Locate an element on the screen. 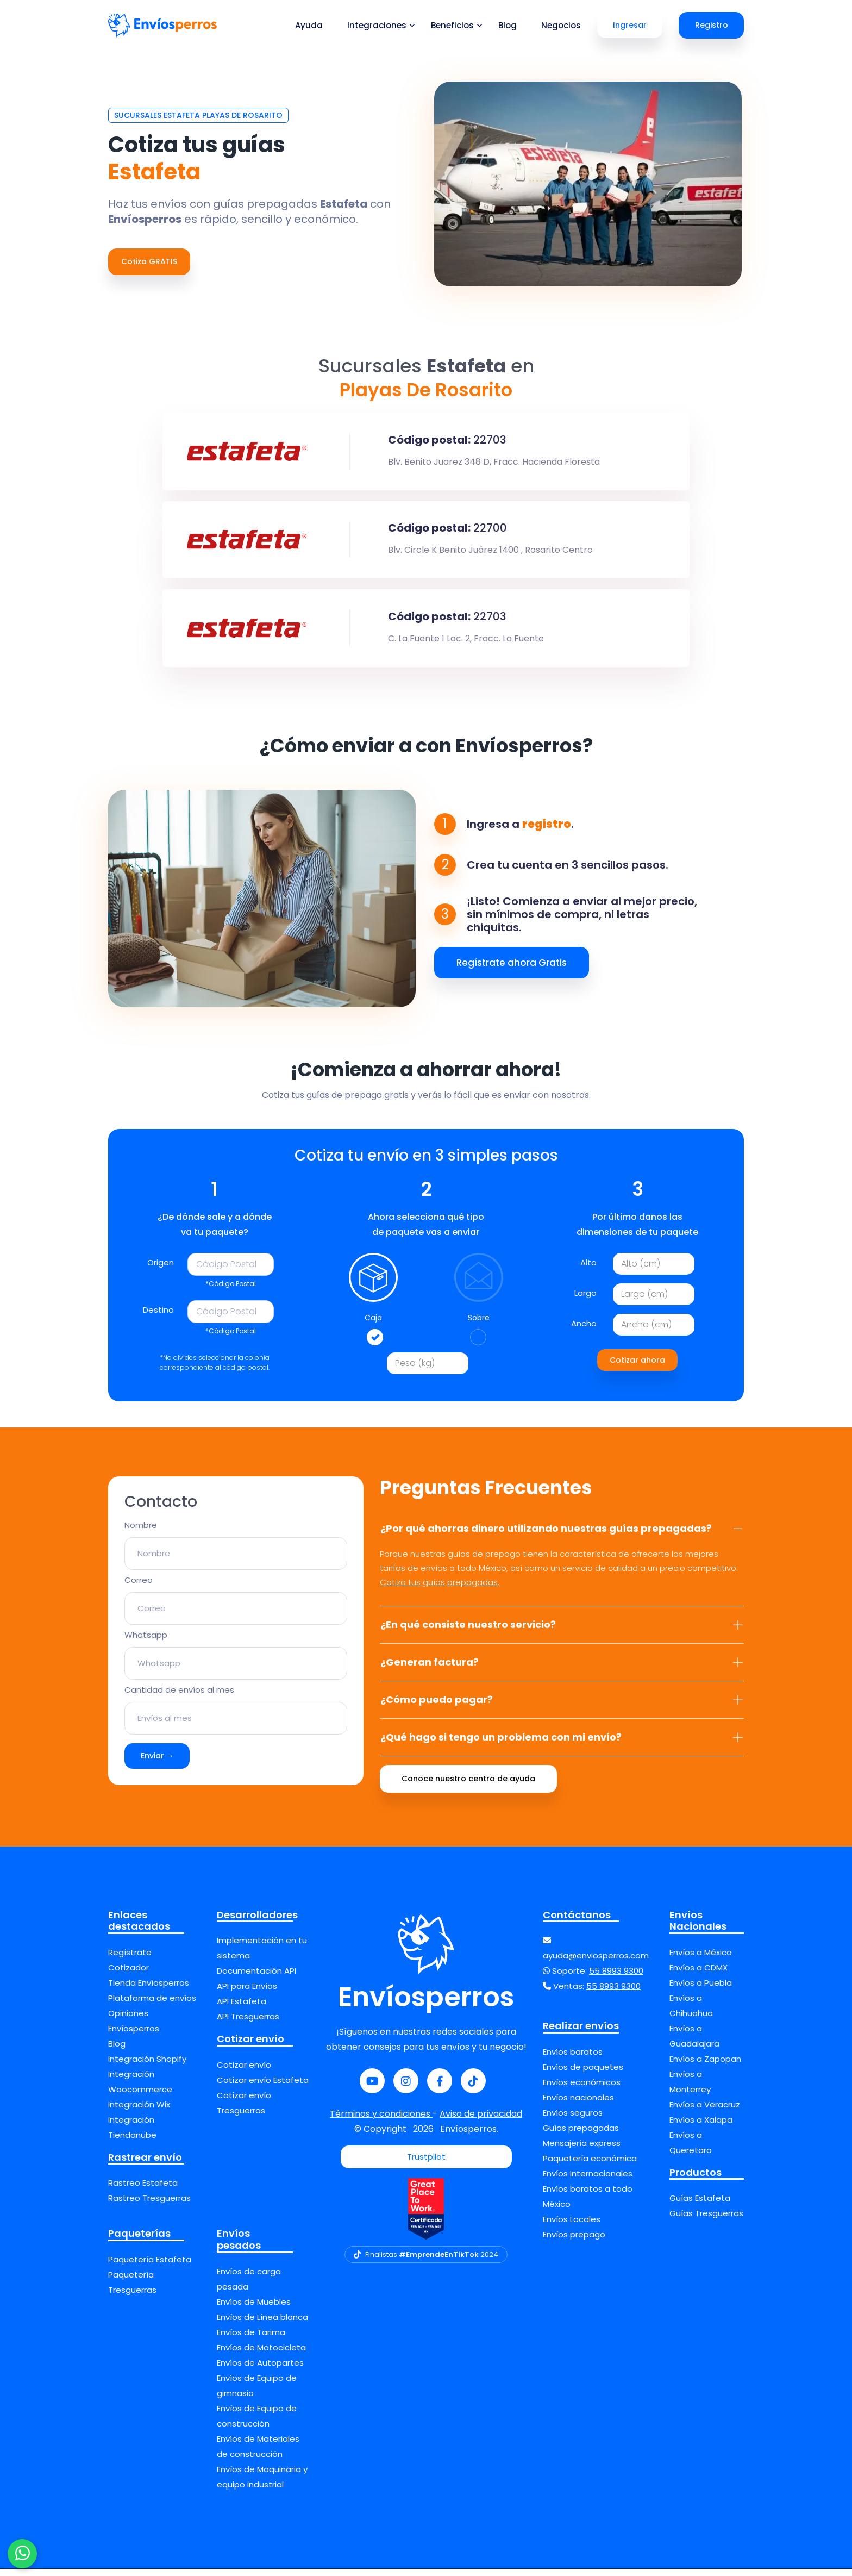 The height and width of the screenshot is (2576, 852). Alto is located at coordinates (588, 1269).